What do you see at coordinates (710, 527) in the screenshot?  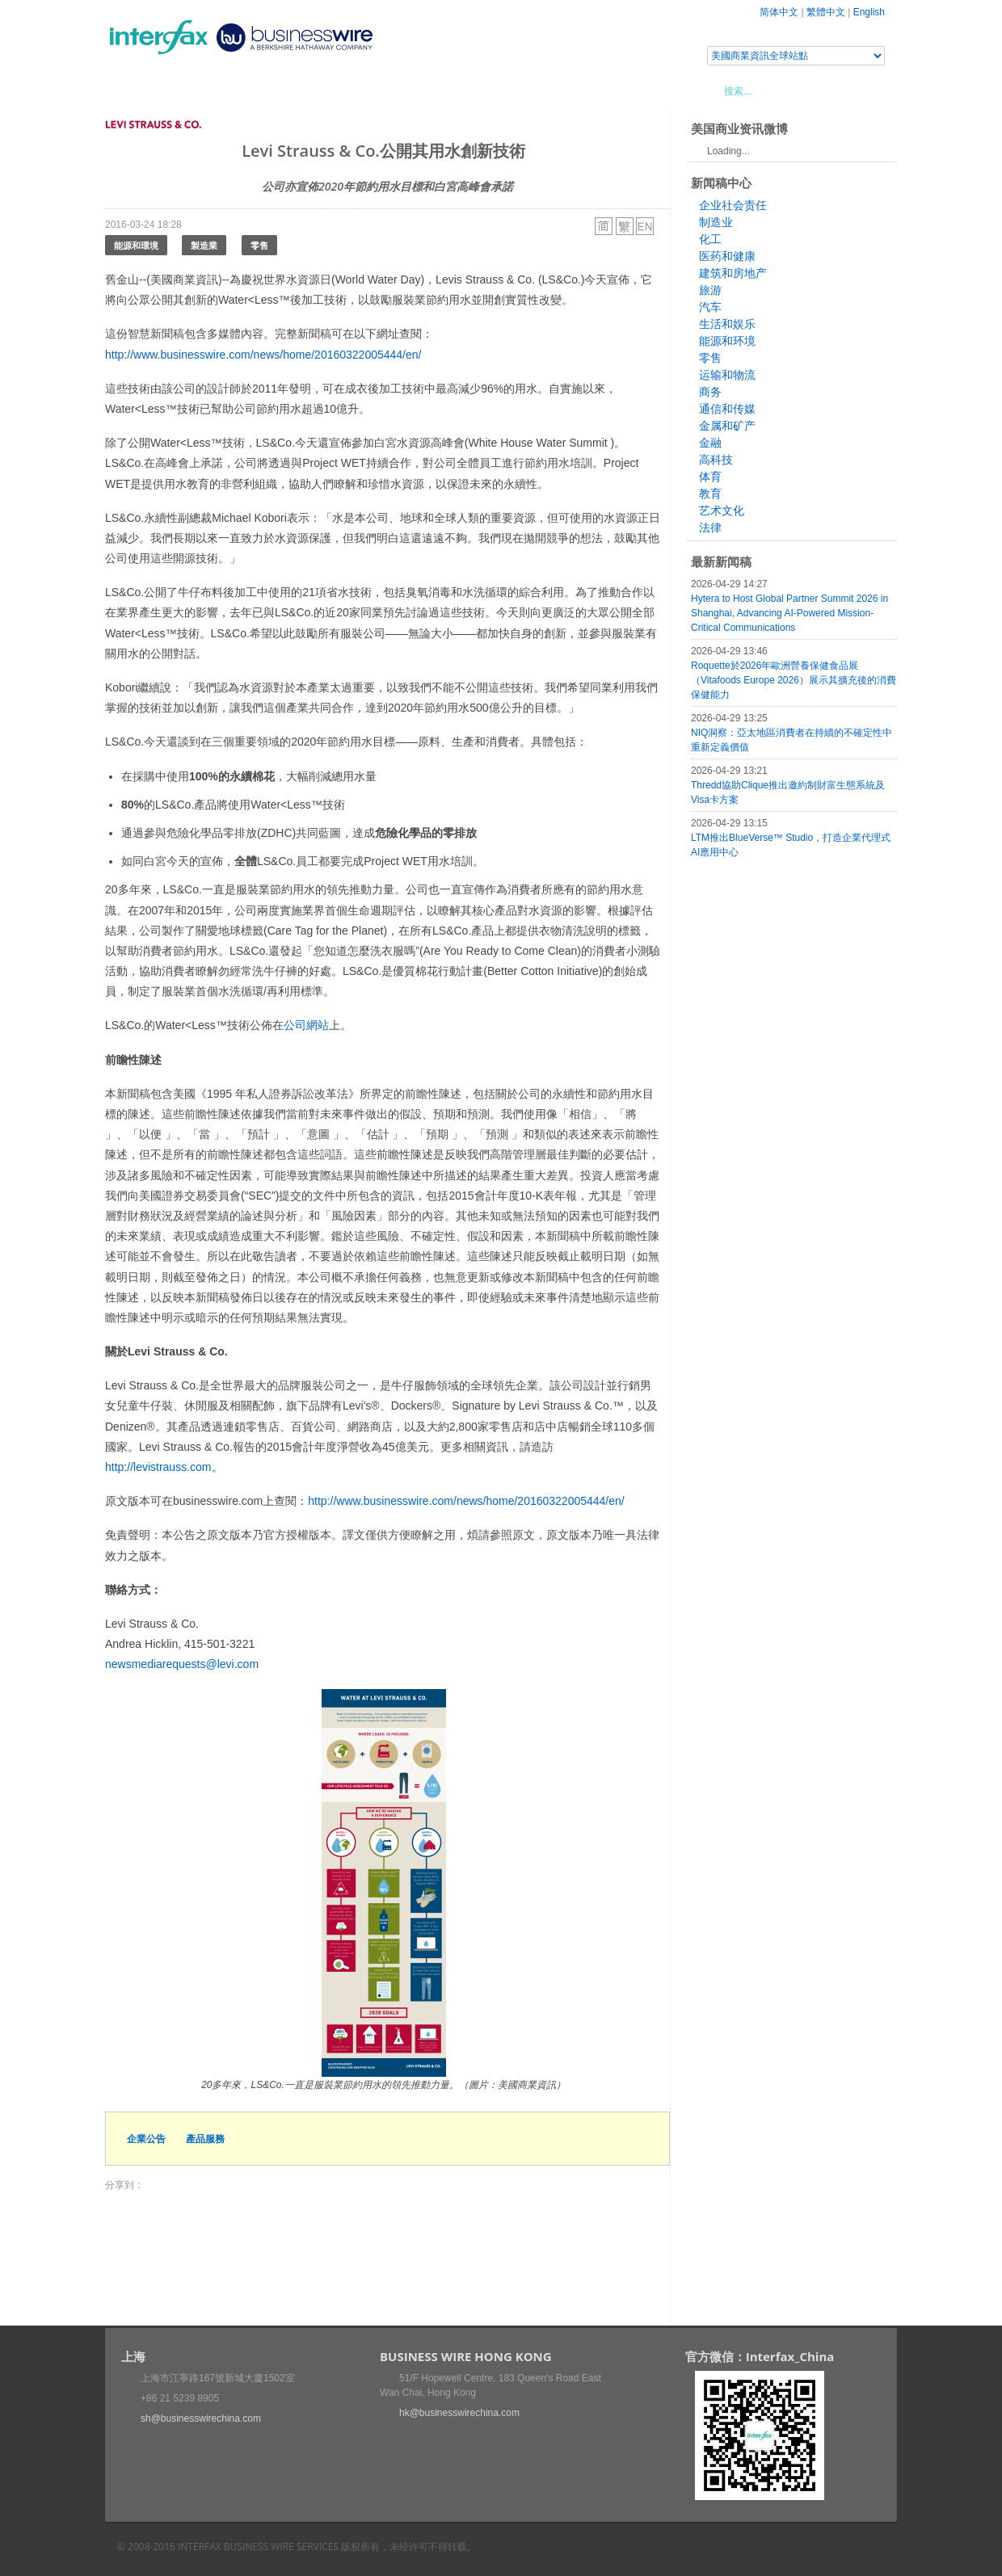 I see `法律` at bounding box center [710, 527].